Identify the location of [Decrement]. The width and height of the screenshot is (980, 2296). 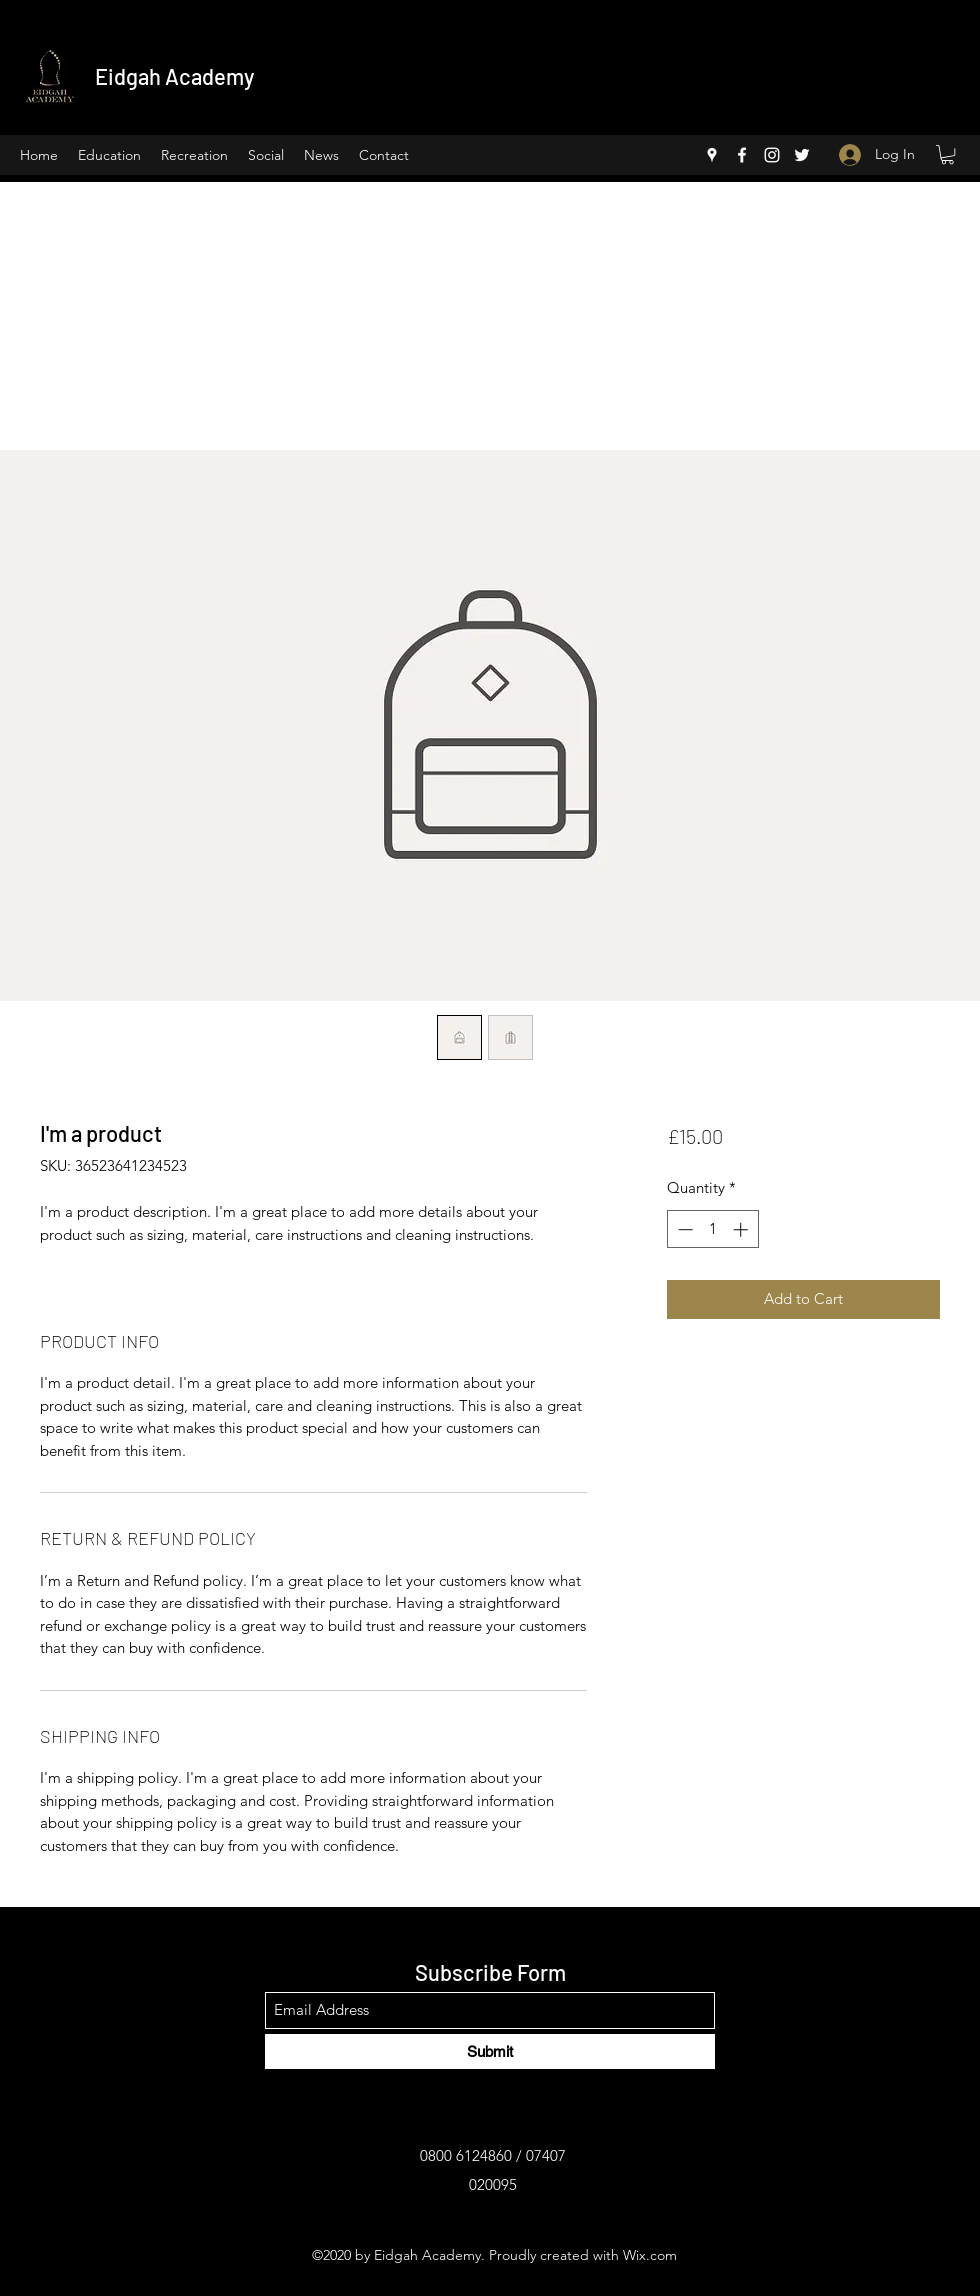
(683, 1229).